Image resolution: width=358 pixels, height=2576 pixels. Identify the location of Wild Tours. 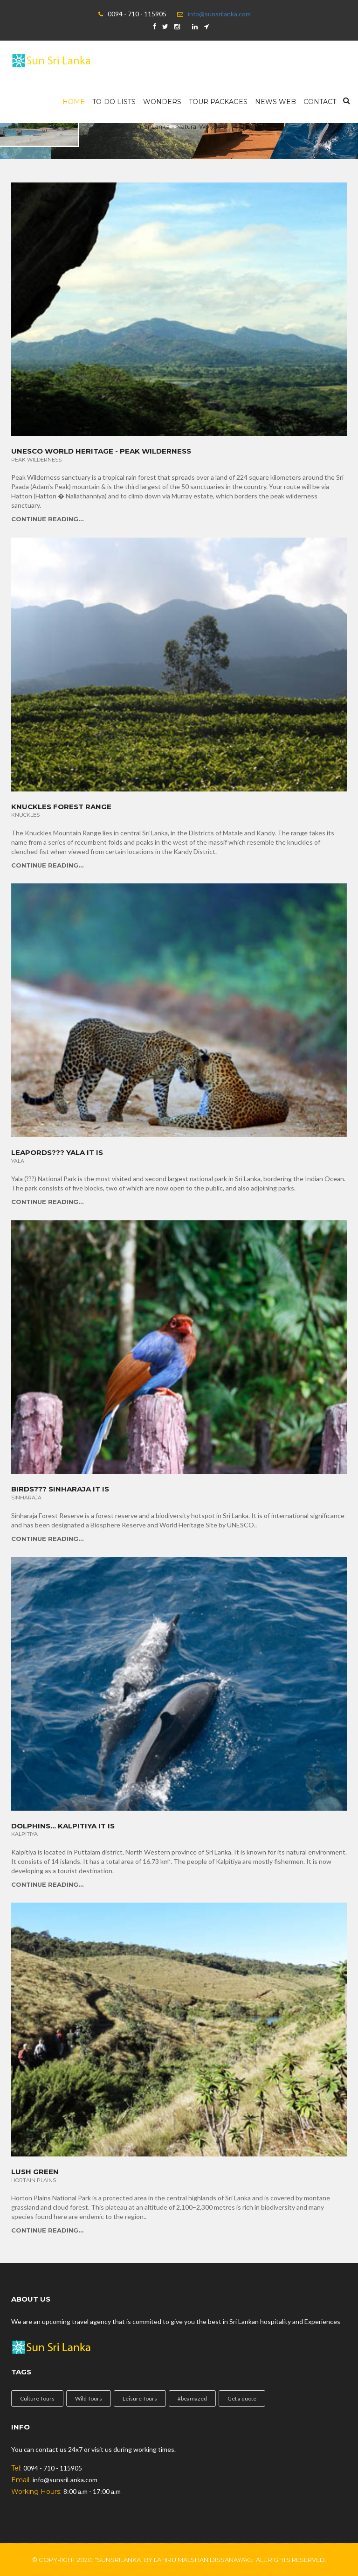
(88, 2398).